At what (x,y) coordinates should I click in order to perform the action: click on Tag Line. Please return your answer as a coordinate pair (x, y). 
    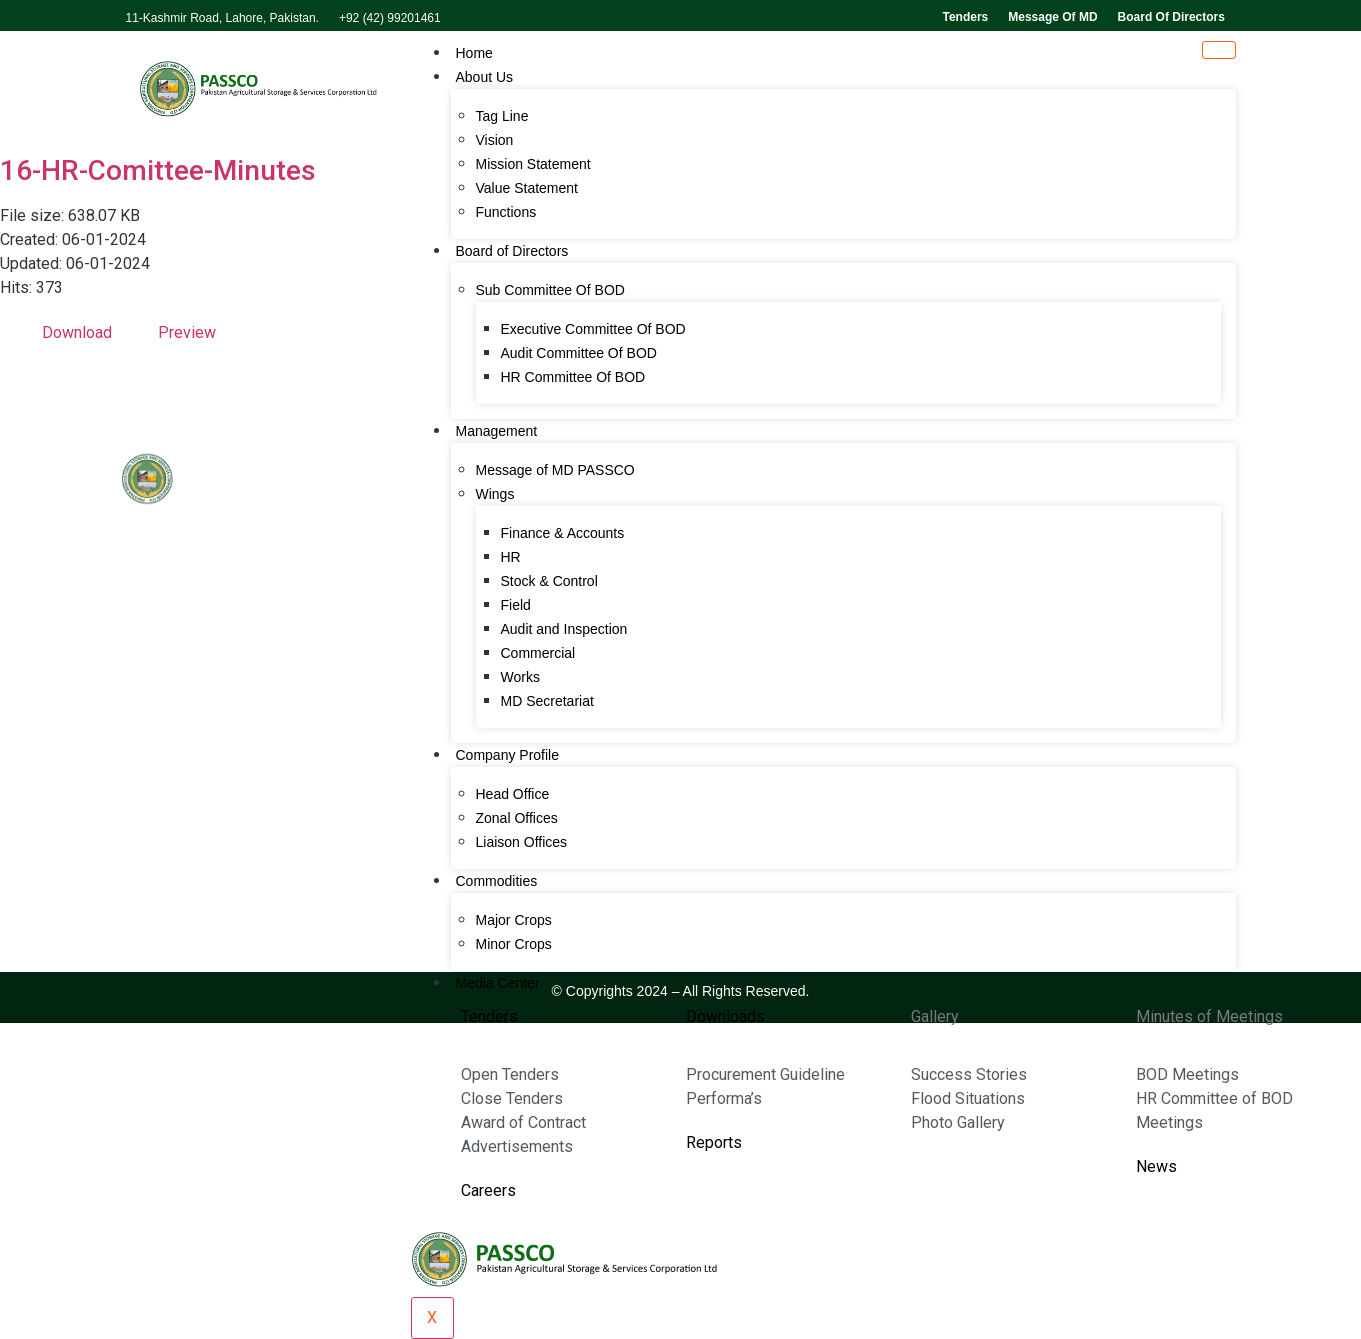
    Looking at the image, I should click on (502, 116).